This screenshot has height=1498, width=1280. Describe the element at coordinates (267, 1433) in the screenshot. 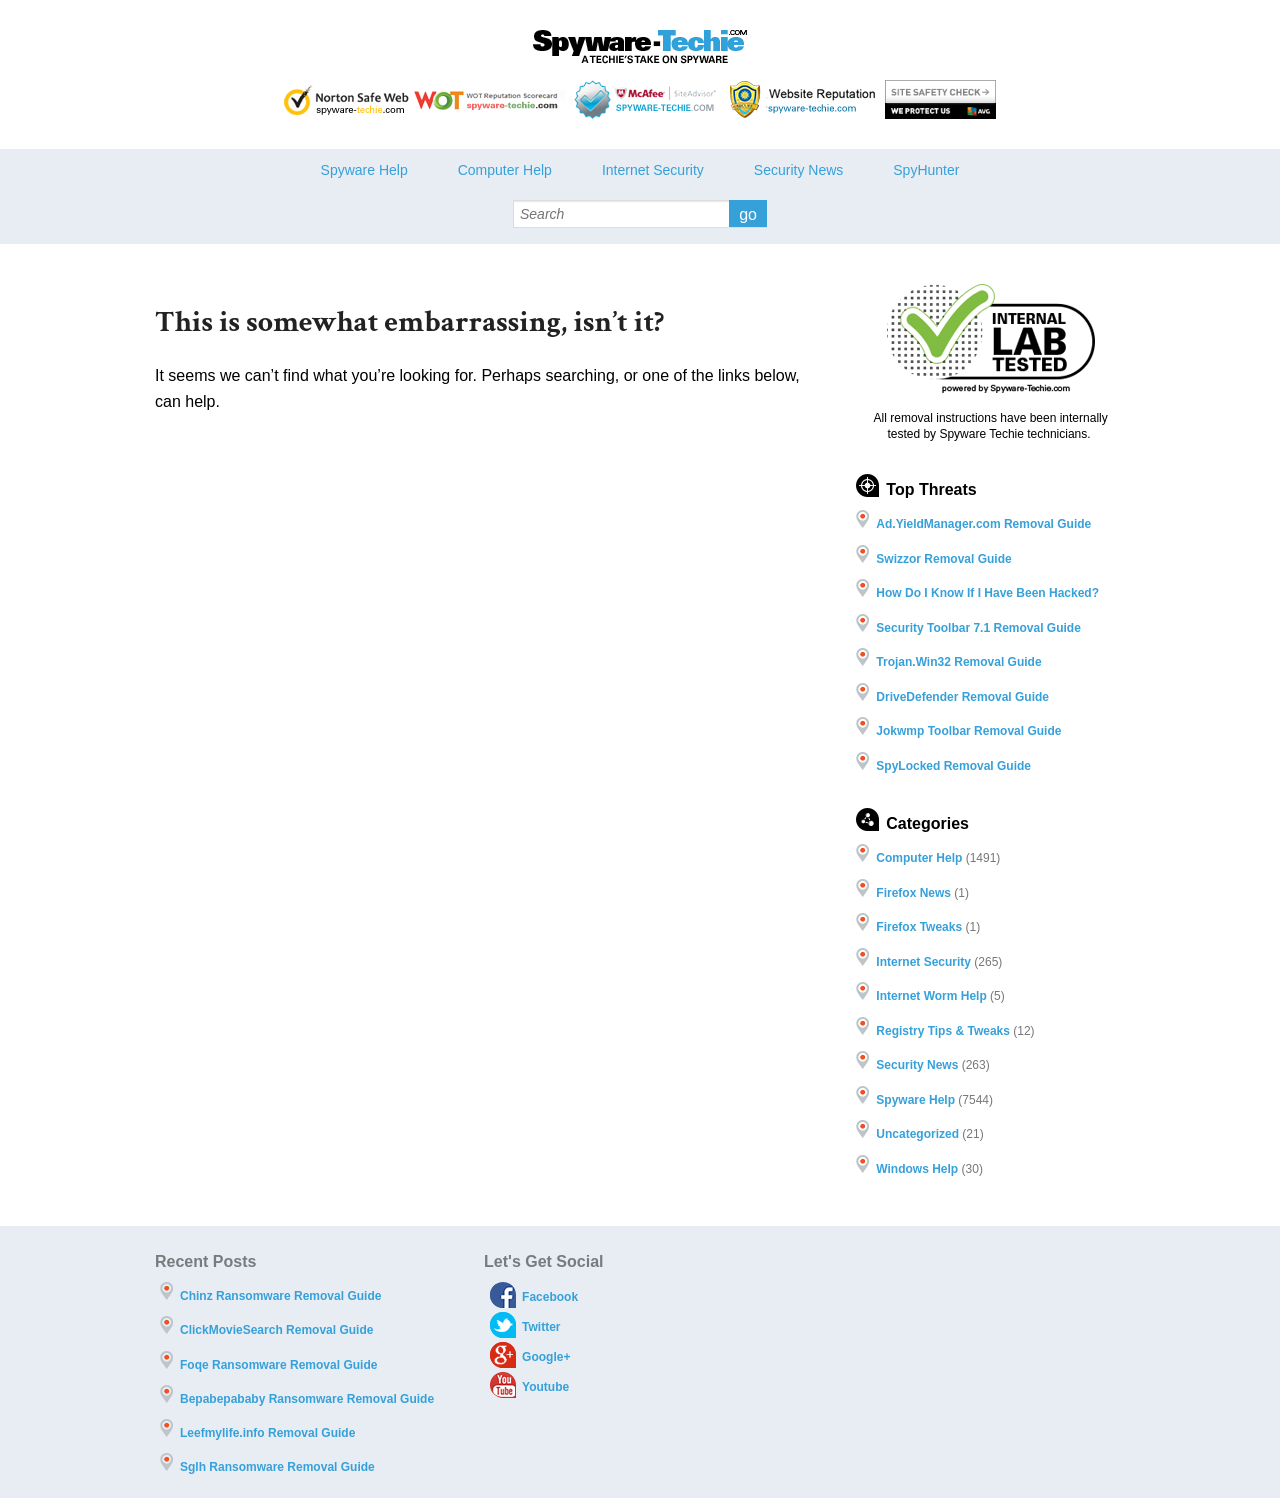

I see `Leefmylife.info Removal Guide` at that location.